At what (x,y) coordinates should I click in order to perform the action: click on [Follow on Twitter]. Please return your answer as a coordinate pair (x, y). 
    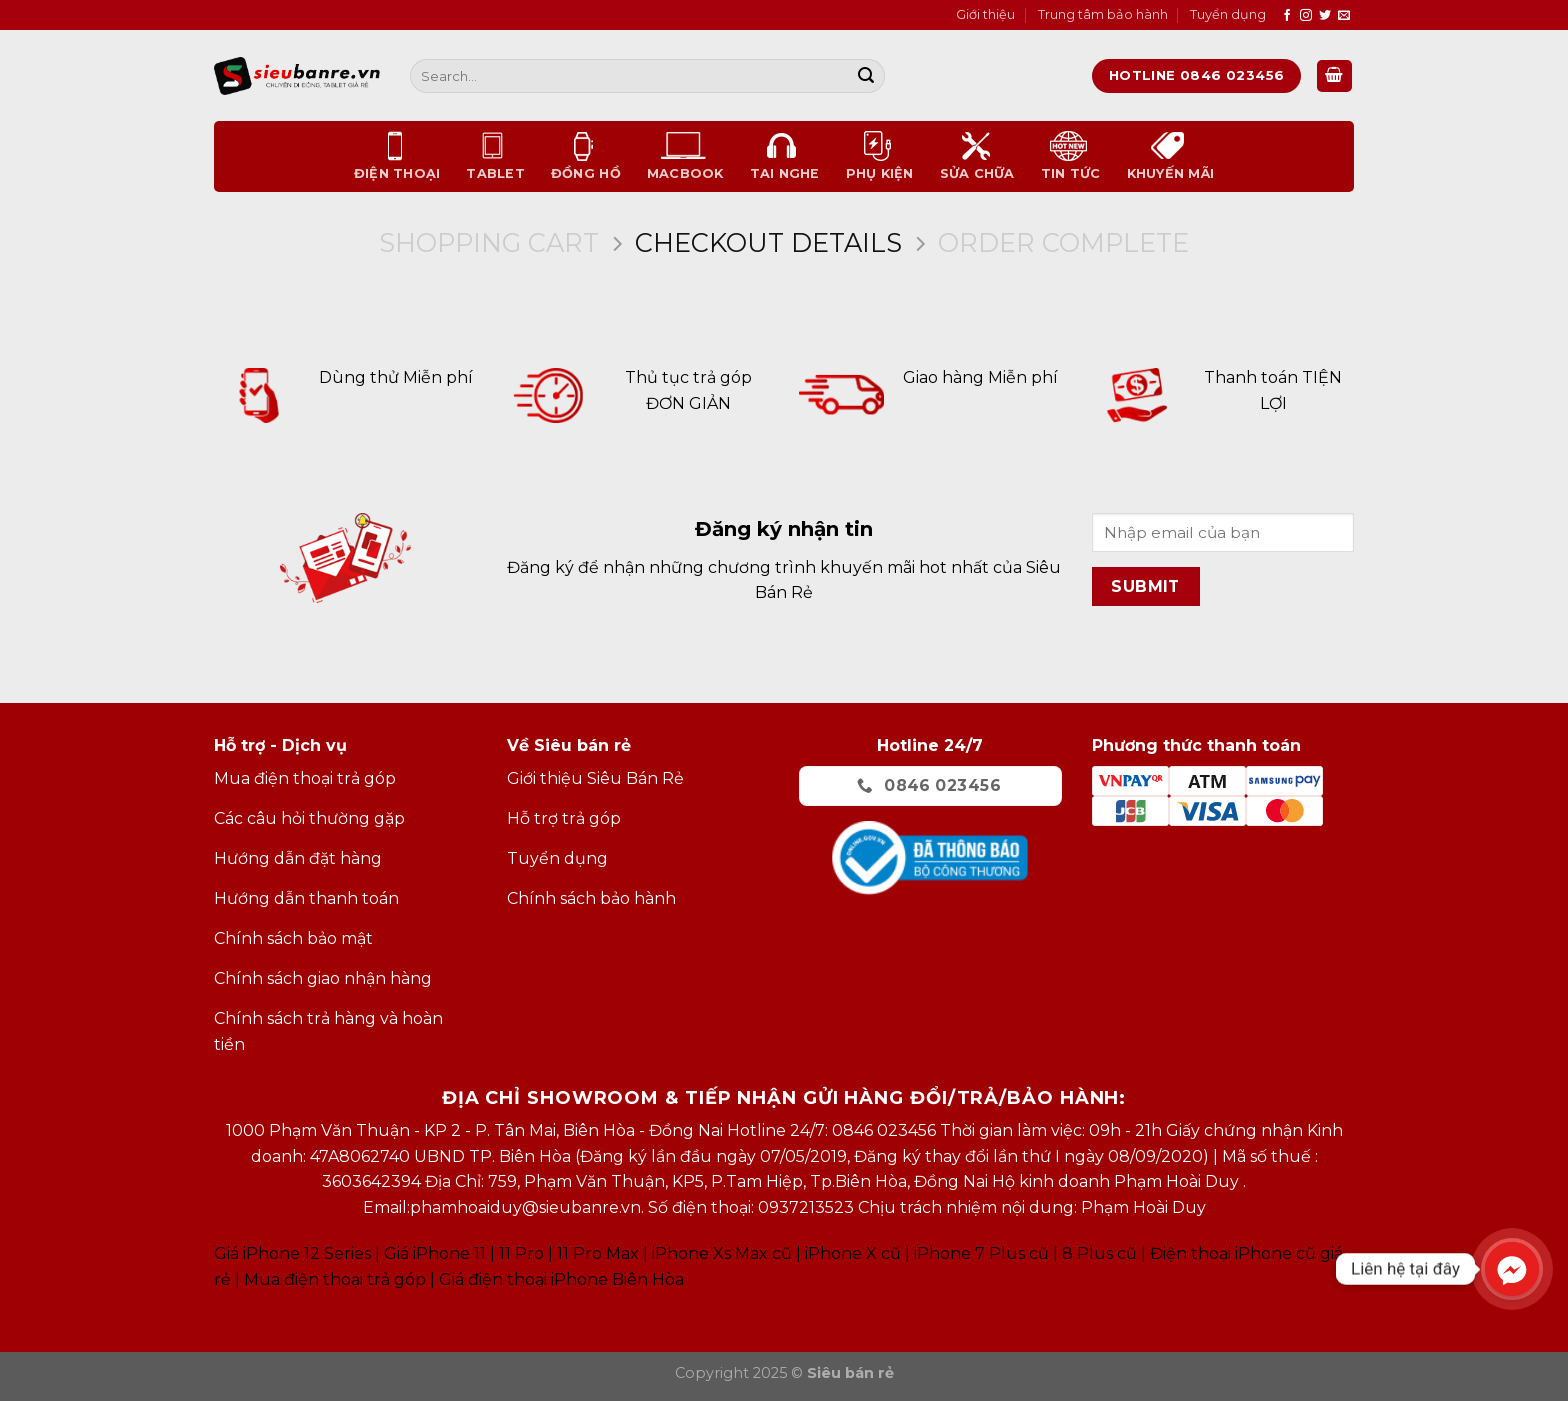
    Looking at the image, I should click on (1325, 16).